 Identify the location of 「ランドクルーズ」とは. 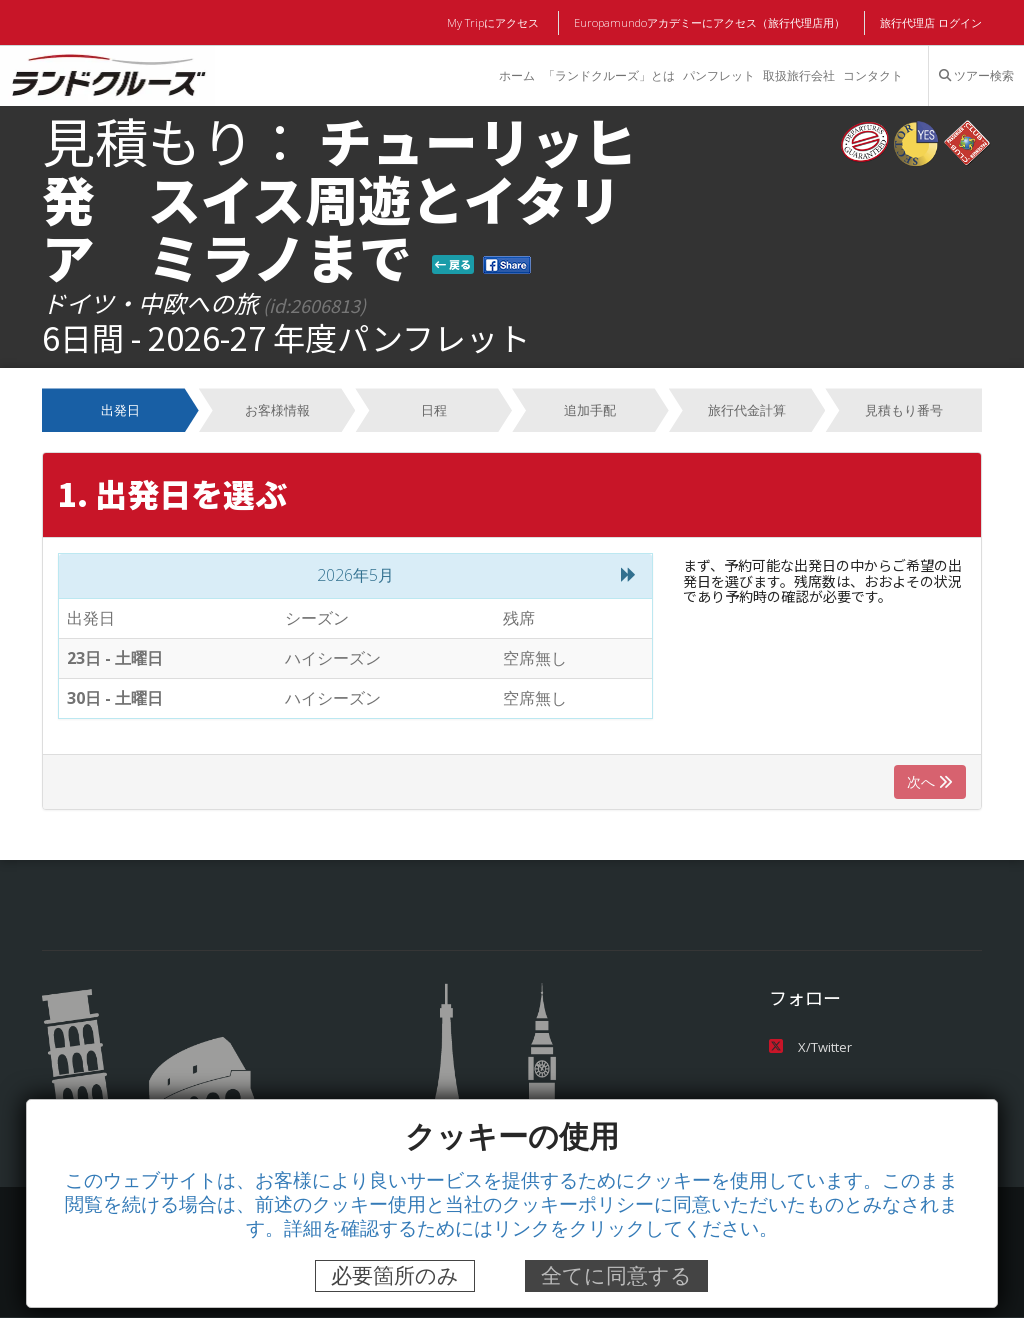
(607, 76).